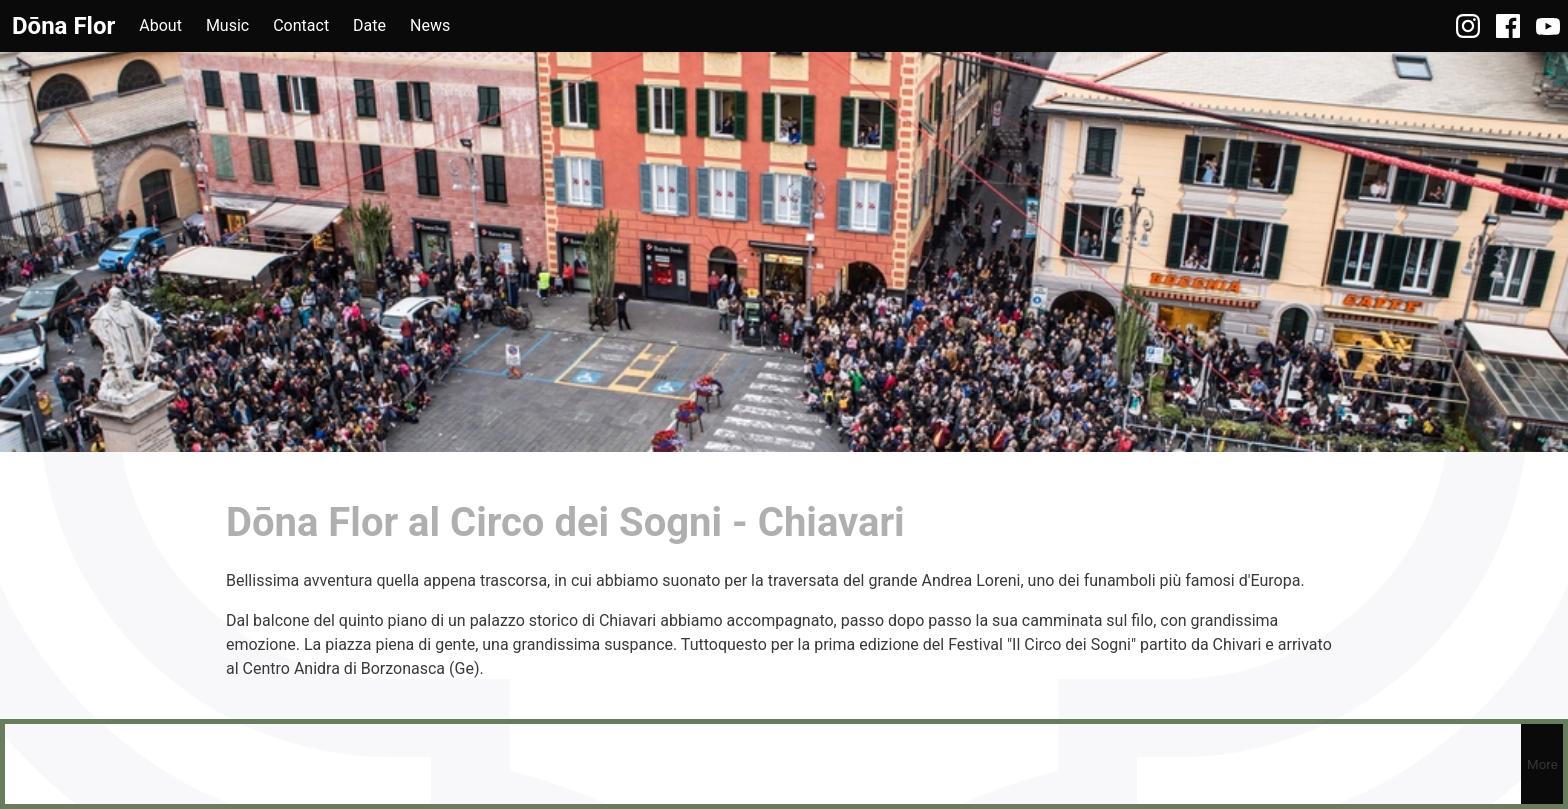  Describe the element at coordinates (227, 25) in the screenshot. I see `Music` at that location.